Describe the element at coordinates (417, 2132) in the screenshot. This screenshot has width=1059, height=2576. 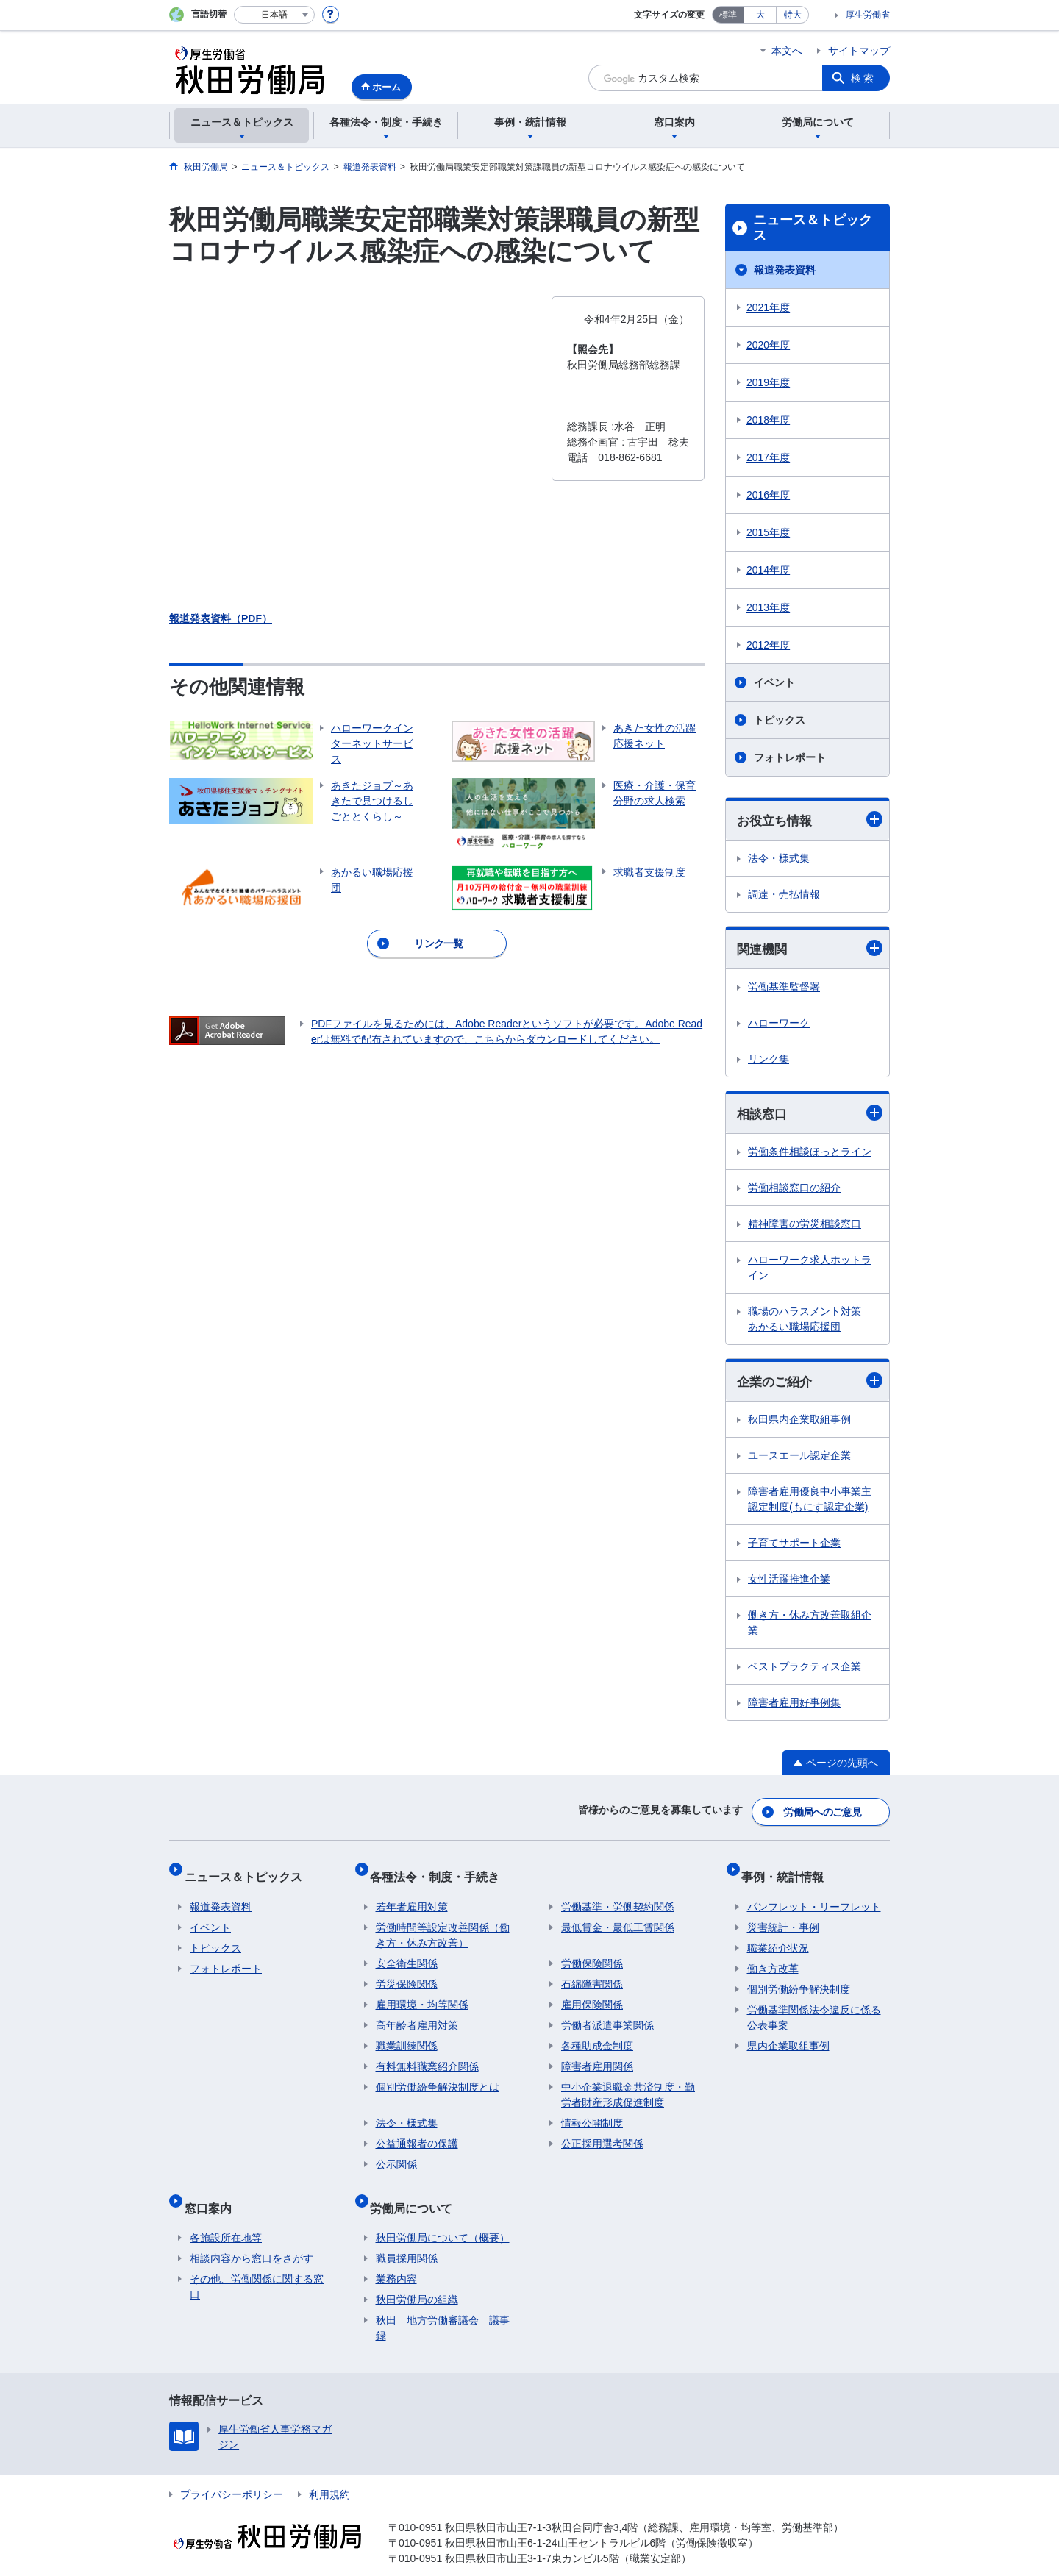
I see `公益通報者の保護` at that location.